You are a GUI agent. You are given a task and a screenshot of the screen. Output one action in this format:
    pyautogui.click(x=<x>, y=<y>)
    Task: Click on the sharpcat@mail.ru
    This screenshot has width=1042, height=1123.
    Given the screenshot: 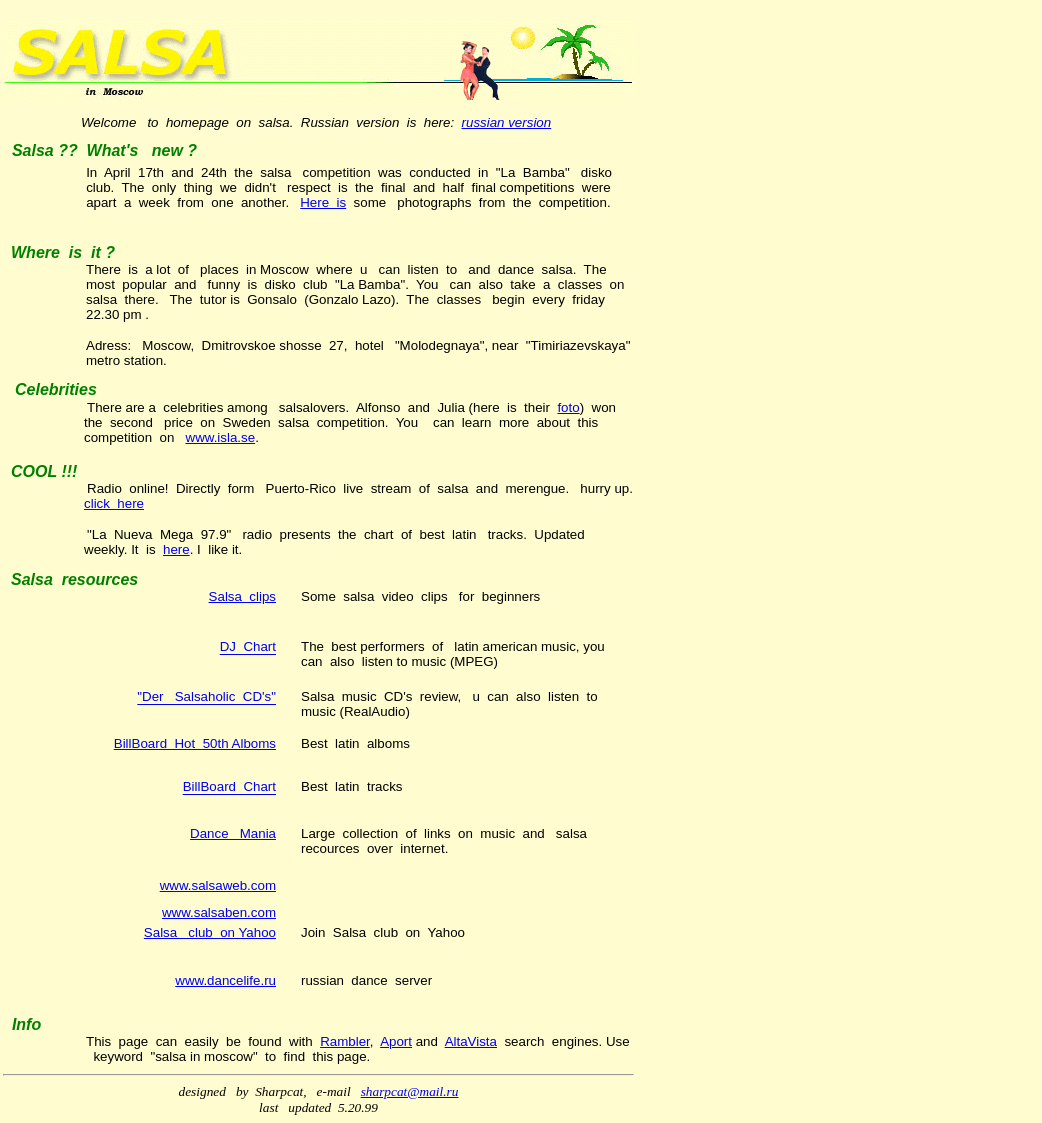 What is the action you would take?
    pyautogui.click(x=410, y=1091)
    